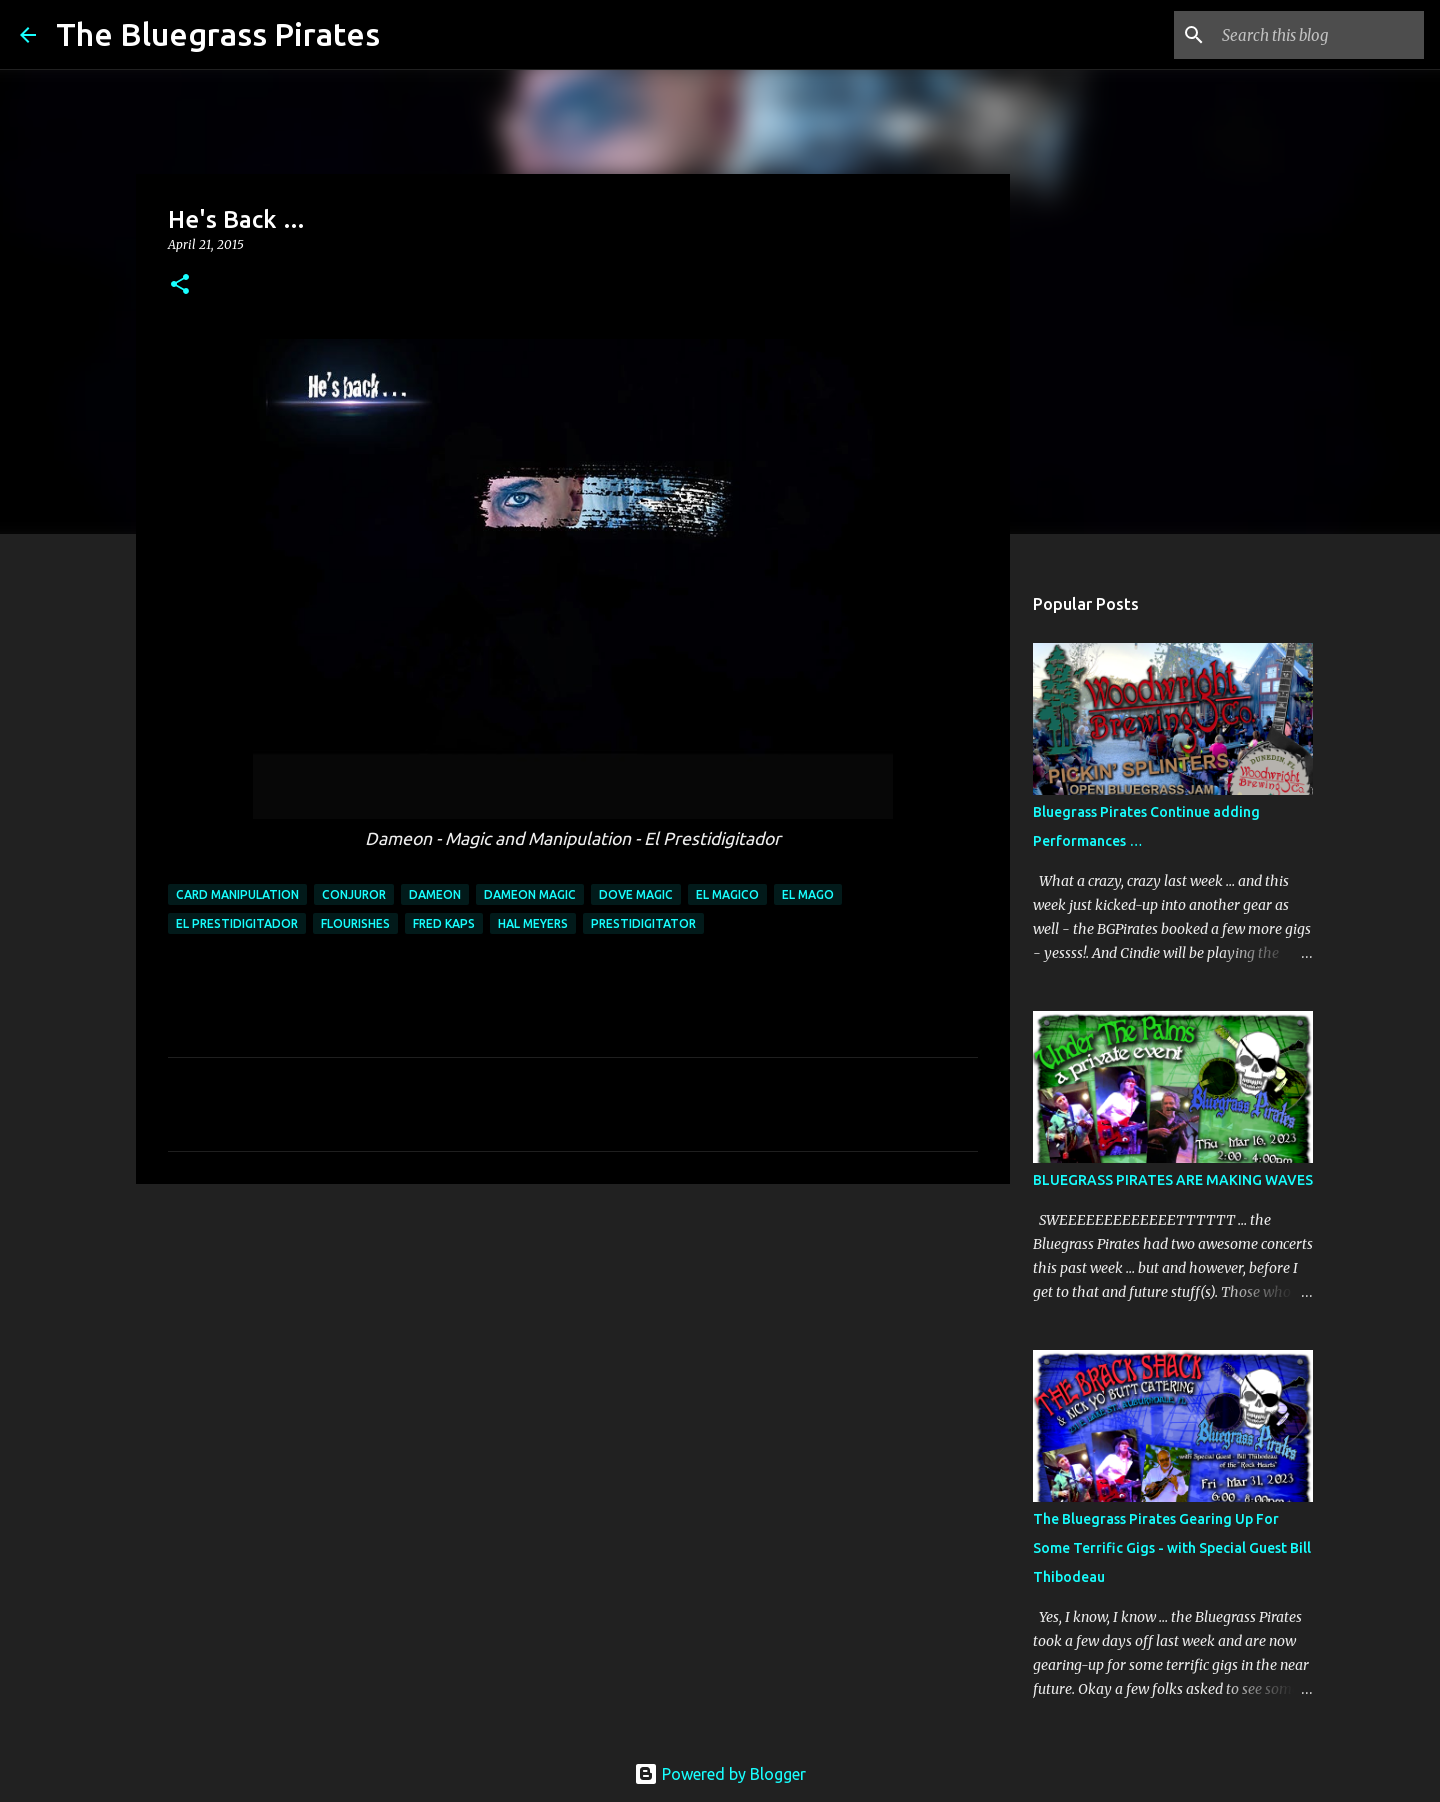  I want to click on dove magic, so click(636, 894).